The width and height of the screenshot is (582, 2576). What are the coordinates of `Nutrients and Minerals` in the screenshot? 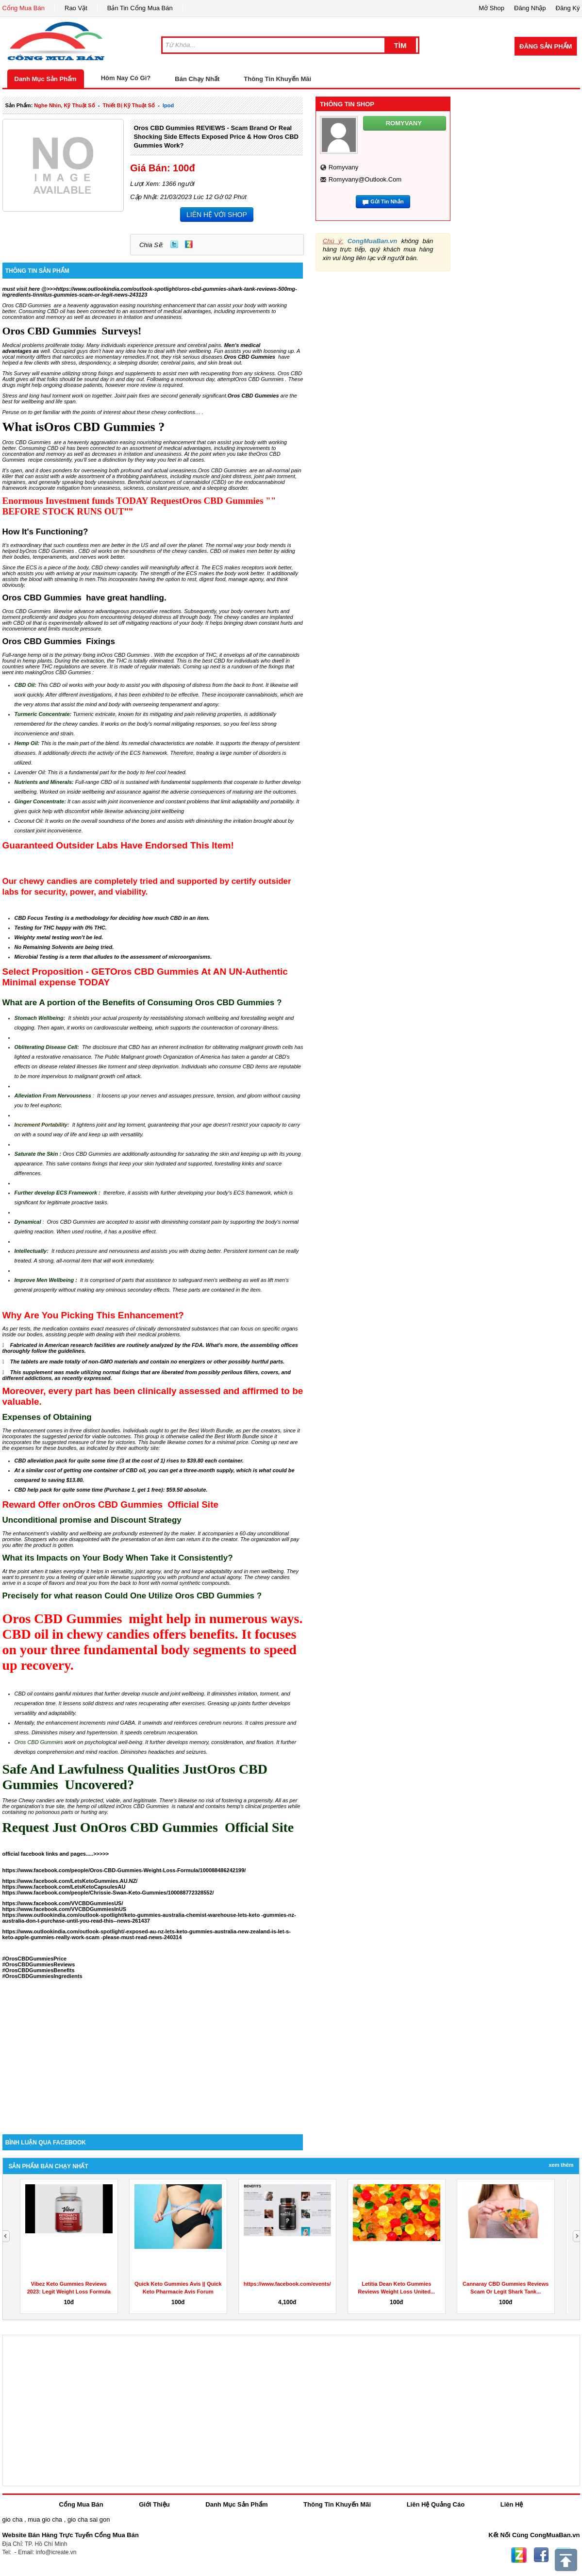 It's located at (43, 782).